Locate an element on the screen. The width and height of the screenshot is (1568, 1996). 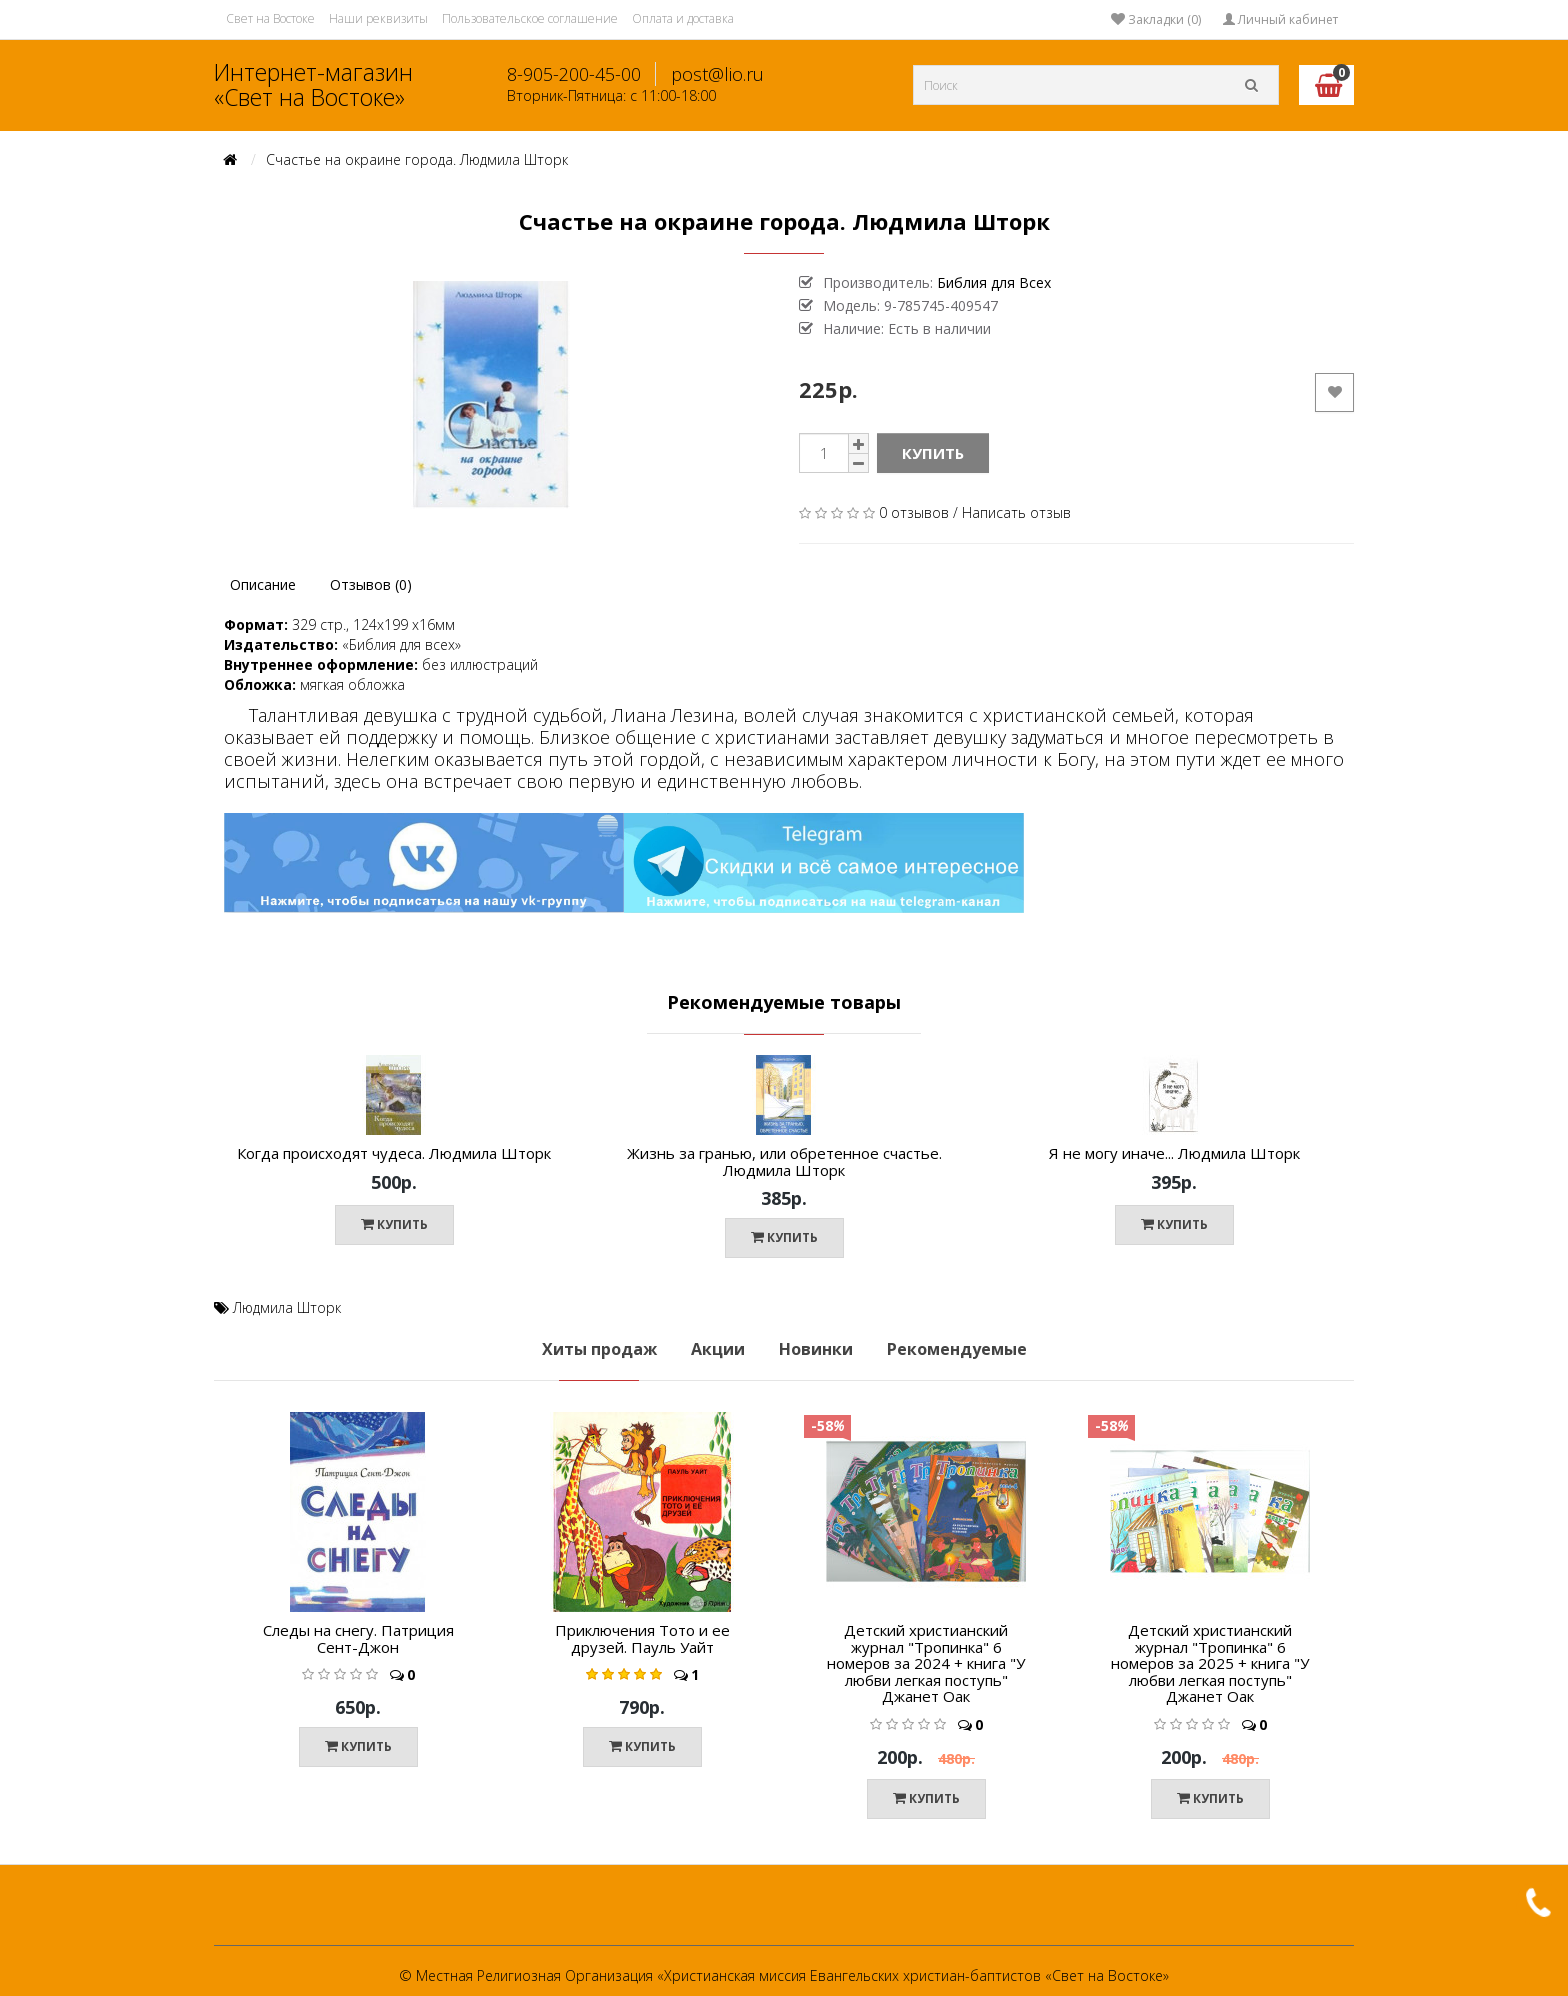
post@lio.ru is located at coordinates (717, 74).